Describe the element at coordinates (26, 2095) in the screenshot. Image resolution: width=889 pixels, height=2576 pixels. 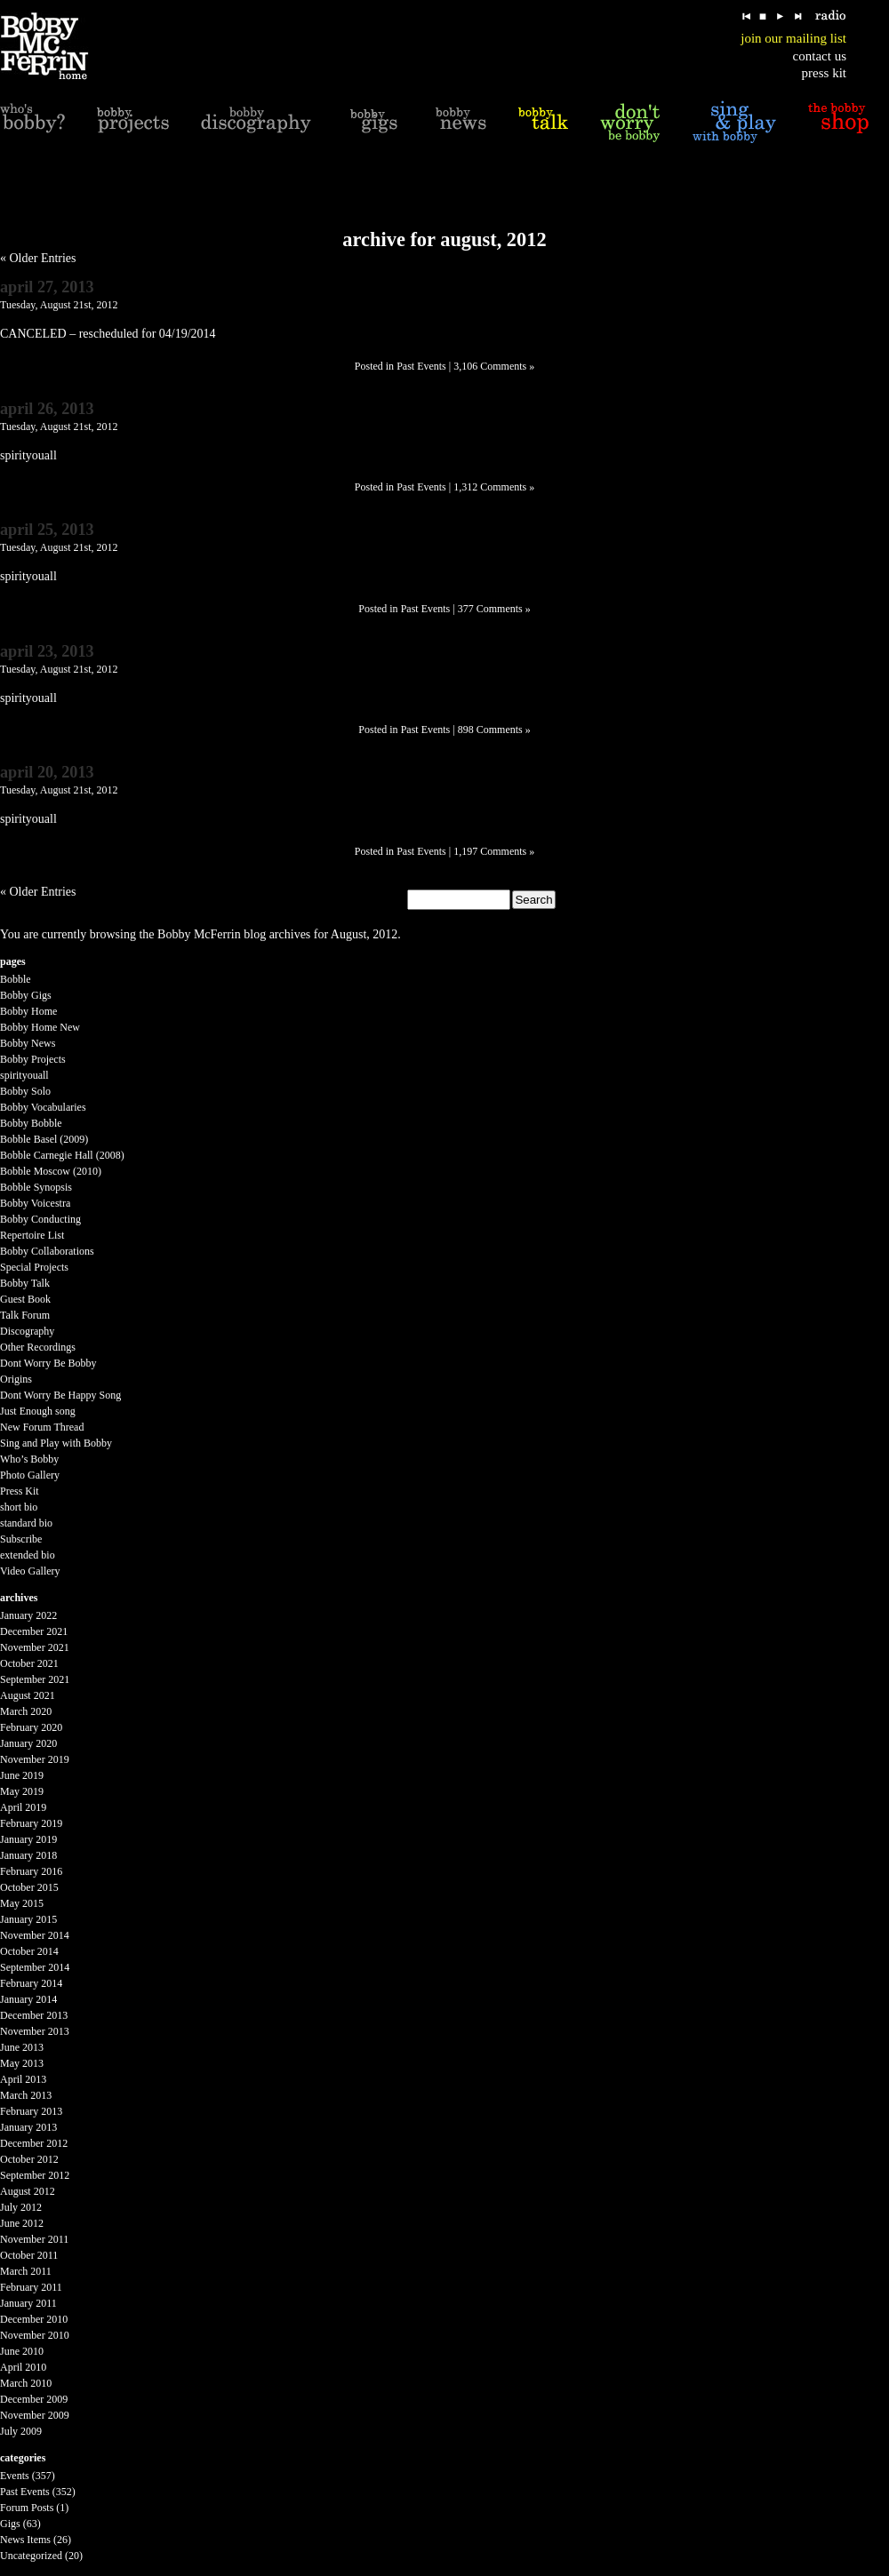
I see `March 2013` at that location.